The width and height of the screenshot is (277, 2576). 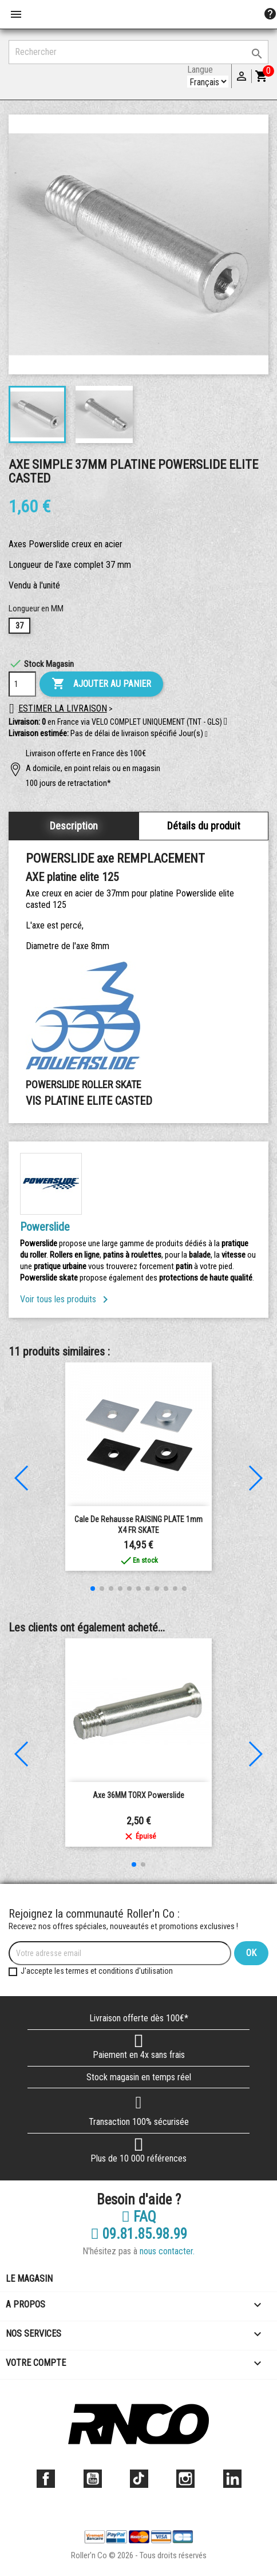 I want to click on Axe 36MM TORX powerslide, so click(x=138, y=1795).